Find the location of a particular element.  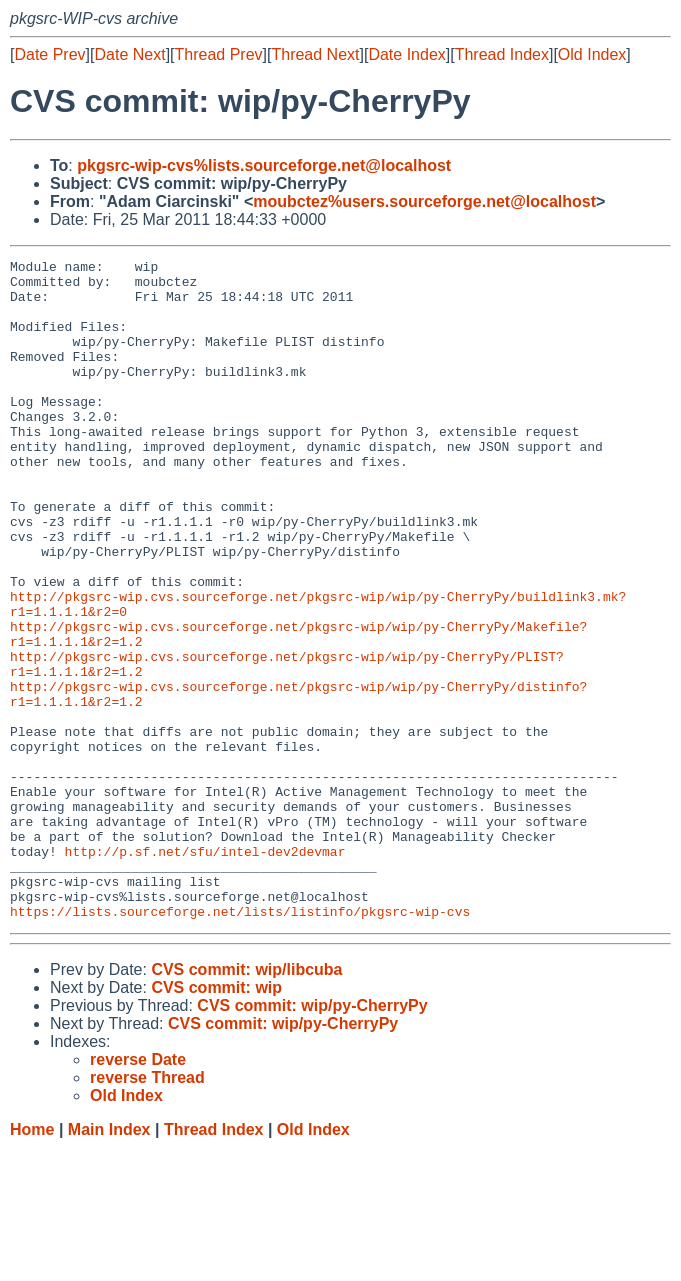

Old Index is located at coordinates (592, 54).